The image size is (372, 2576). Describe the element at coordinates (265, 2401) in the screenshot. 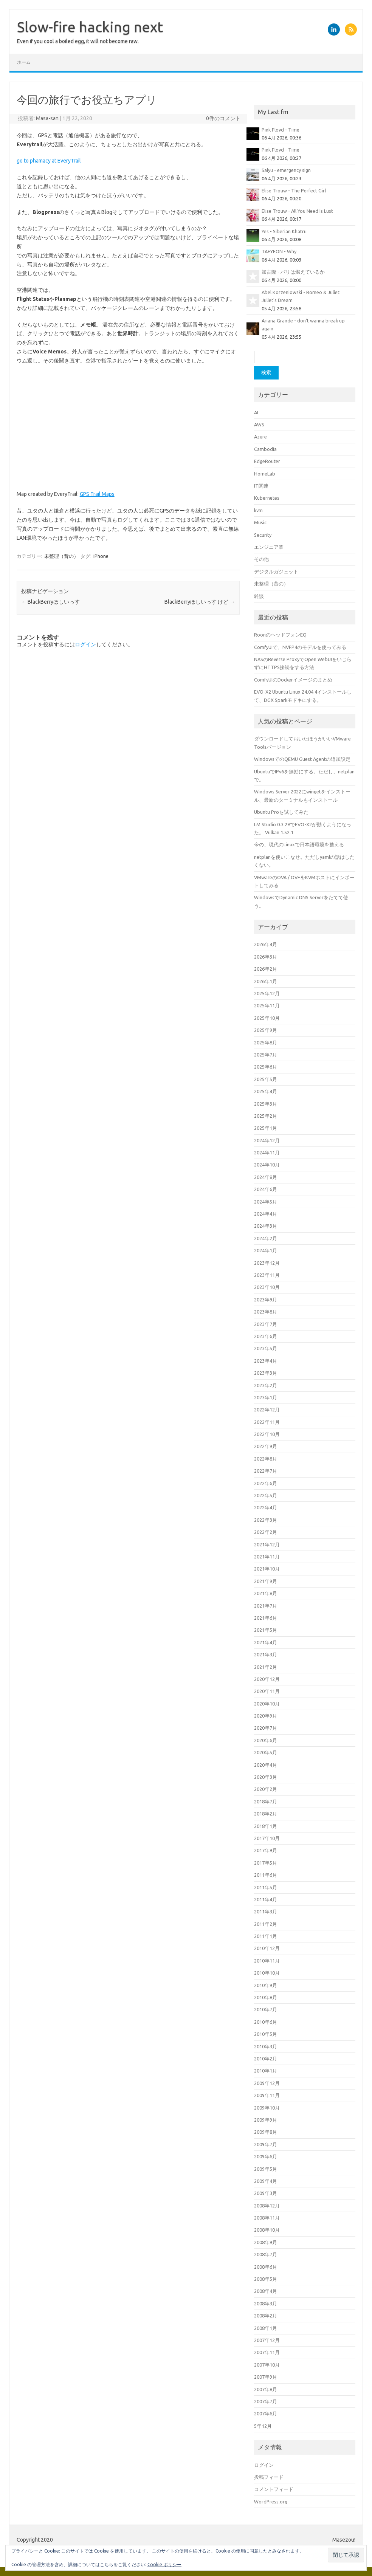

I see `2007年7月` at that location.